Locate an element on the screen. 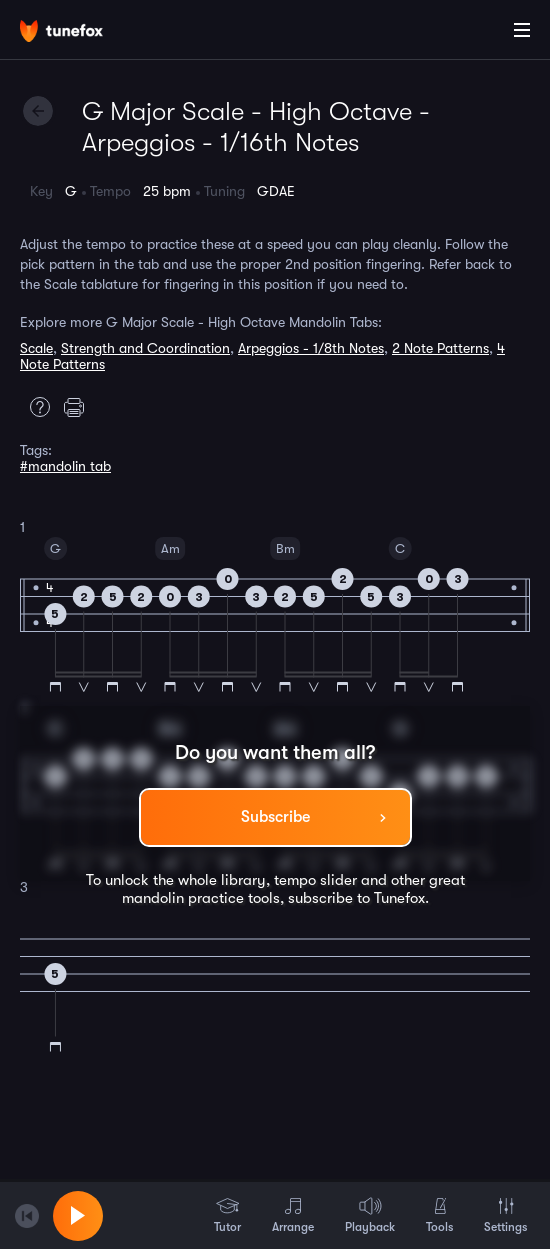  [Main Menu] is located at coordinates (522, 30).